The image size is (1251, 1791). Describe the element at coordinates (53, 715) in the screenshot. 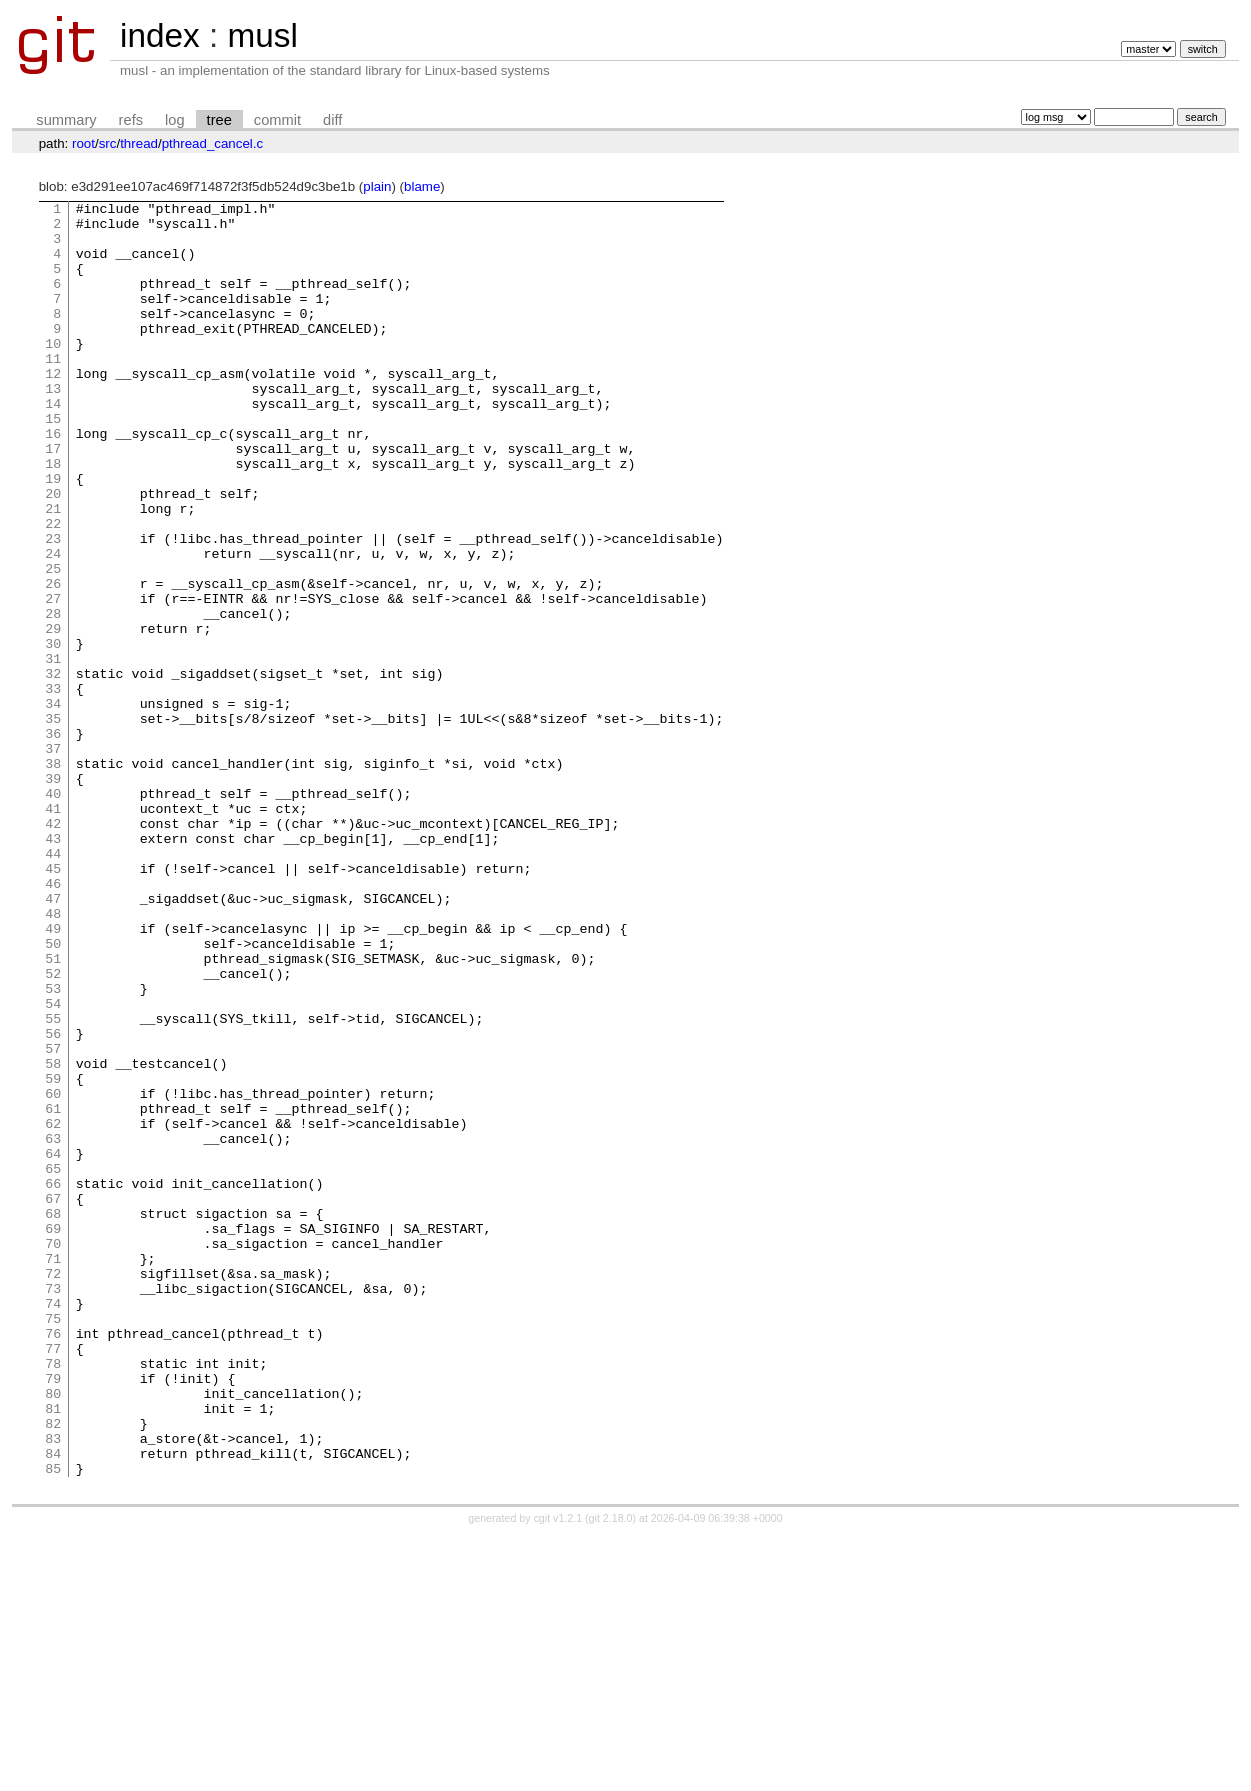

I see `29` at that location.